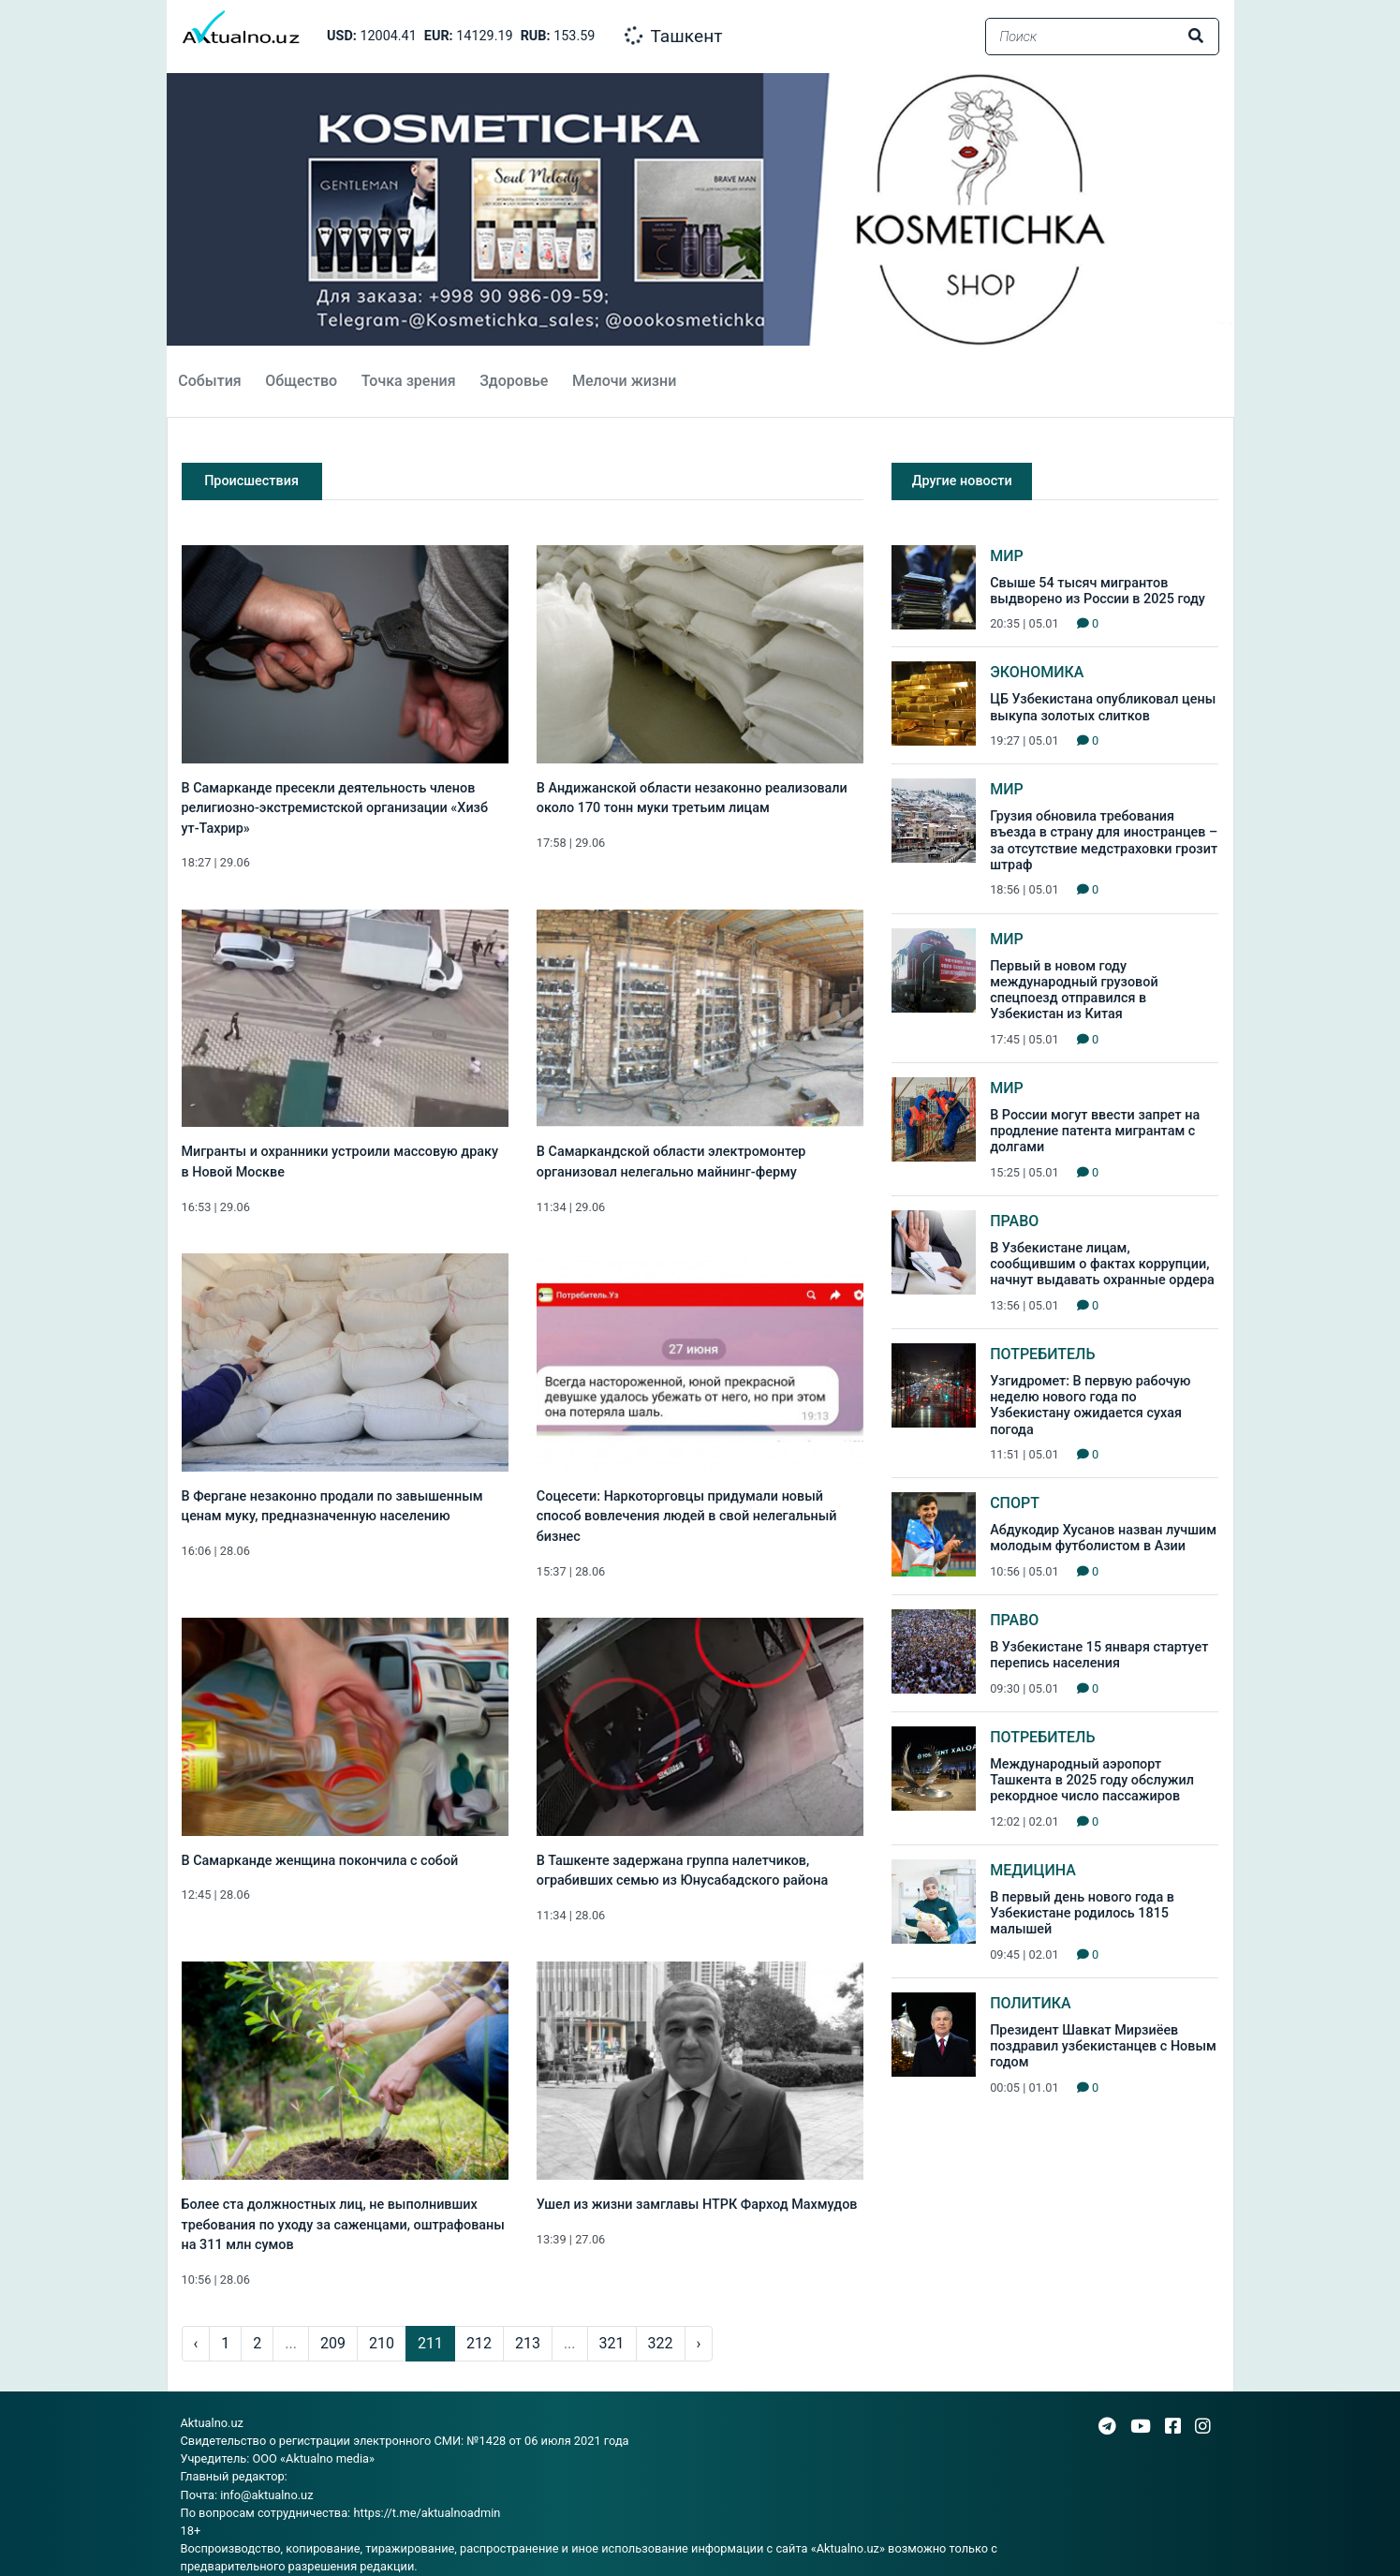 The width and height of the screenshot is (1400, 2576). Describe the element at coordinates (1097, 591) in the screenshot. I see `Свыше 54 тысяч мигрантов выдворено из России в 2025 году` at that location.